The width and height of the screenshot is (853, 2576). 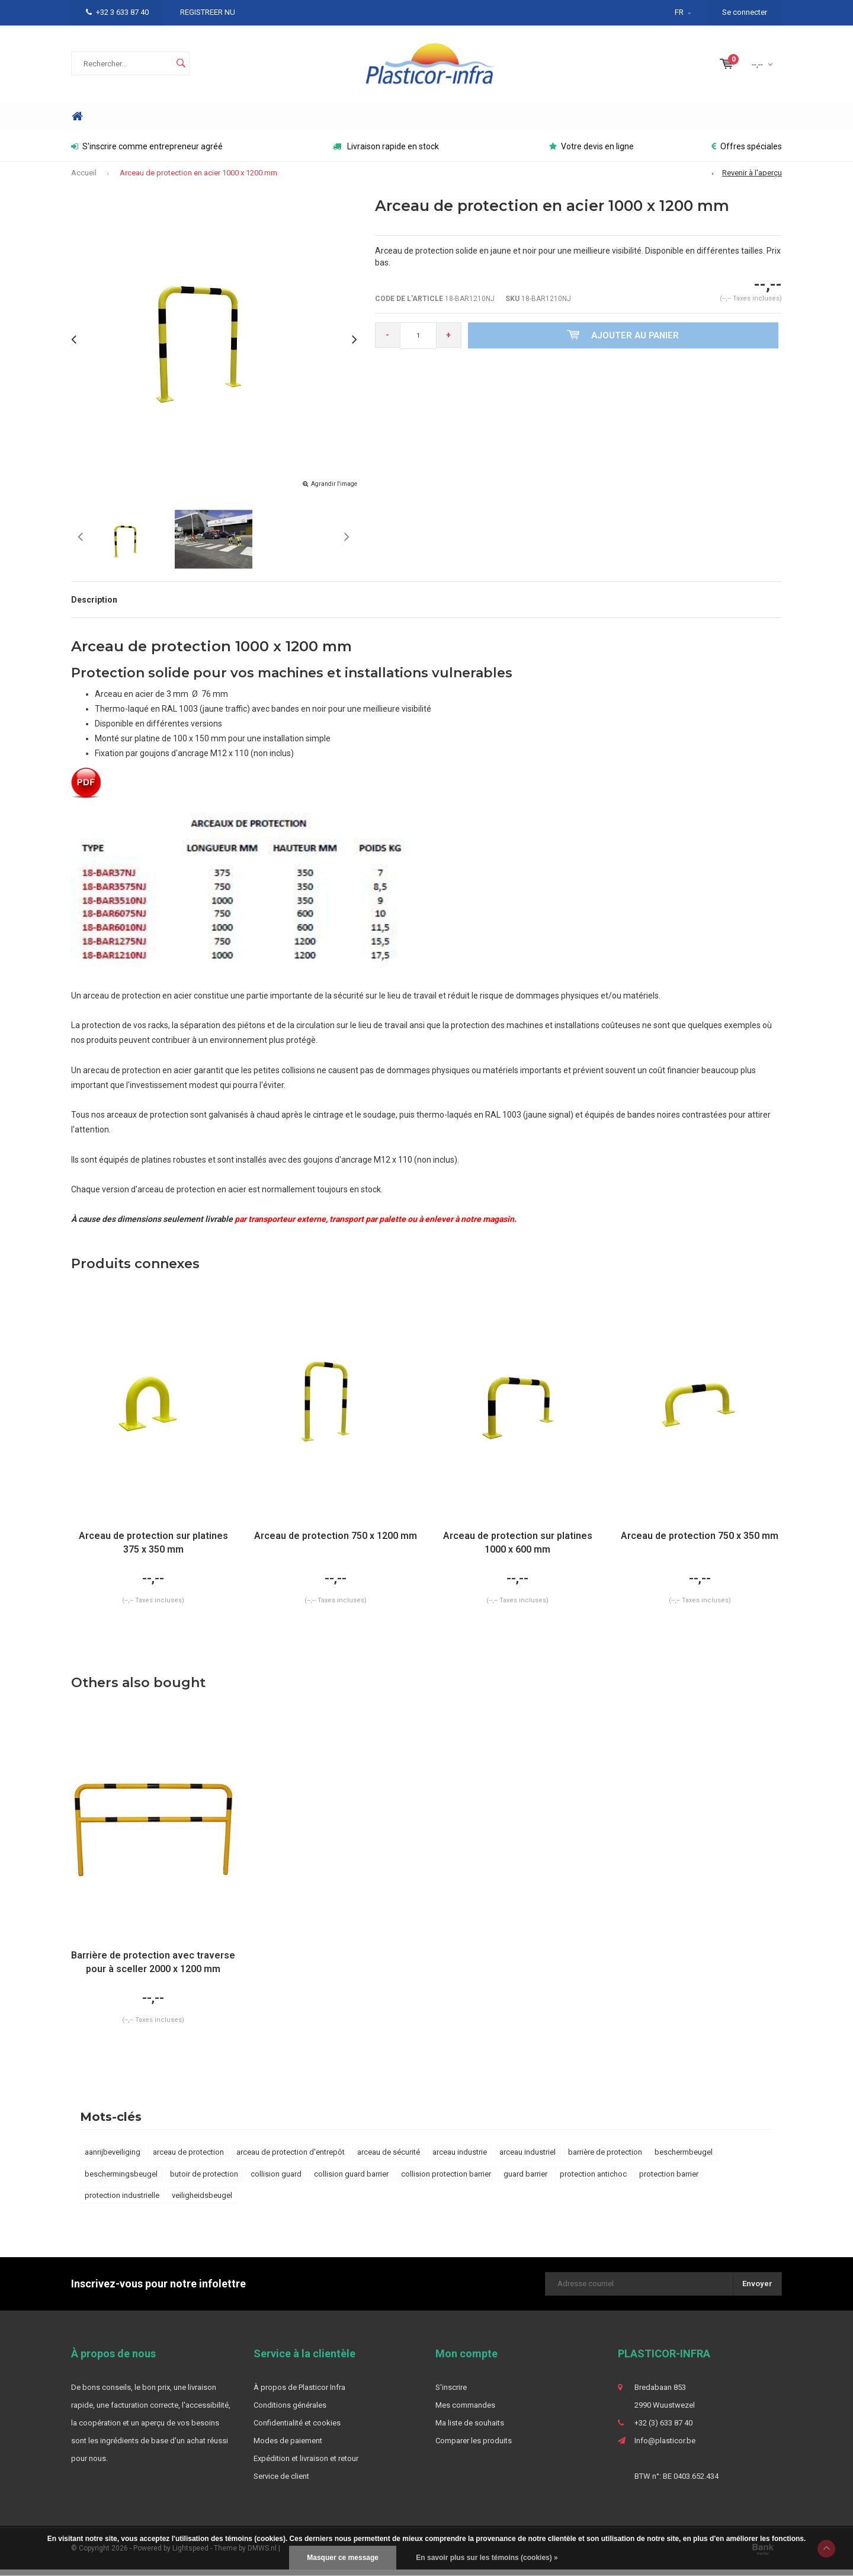 What do you see at coordinates (306, 2464) in the screenshot?
I see `Expédition et livraison et retour` at bounding box center [306, 2464].